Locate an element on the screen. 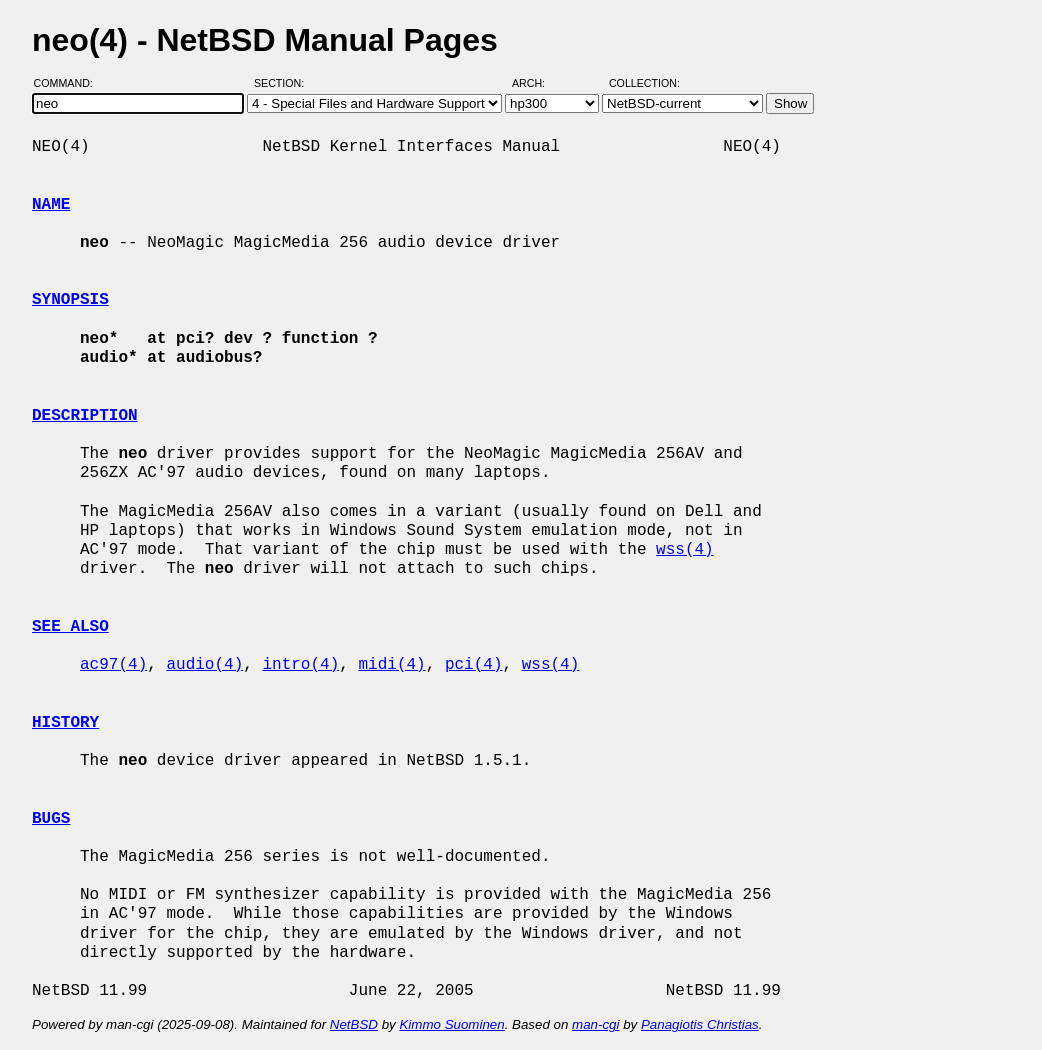 Image resolution: width=1042 pixels, height=1050 pixels. intro(4) is located at coordinates (300, 665).